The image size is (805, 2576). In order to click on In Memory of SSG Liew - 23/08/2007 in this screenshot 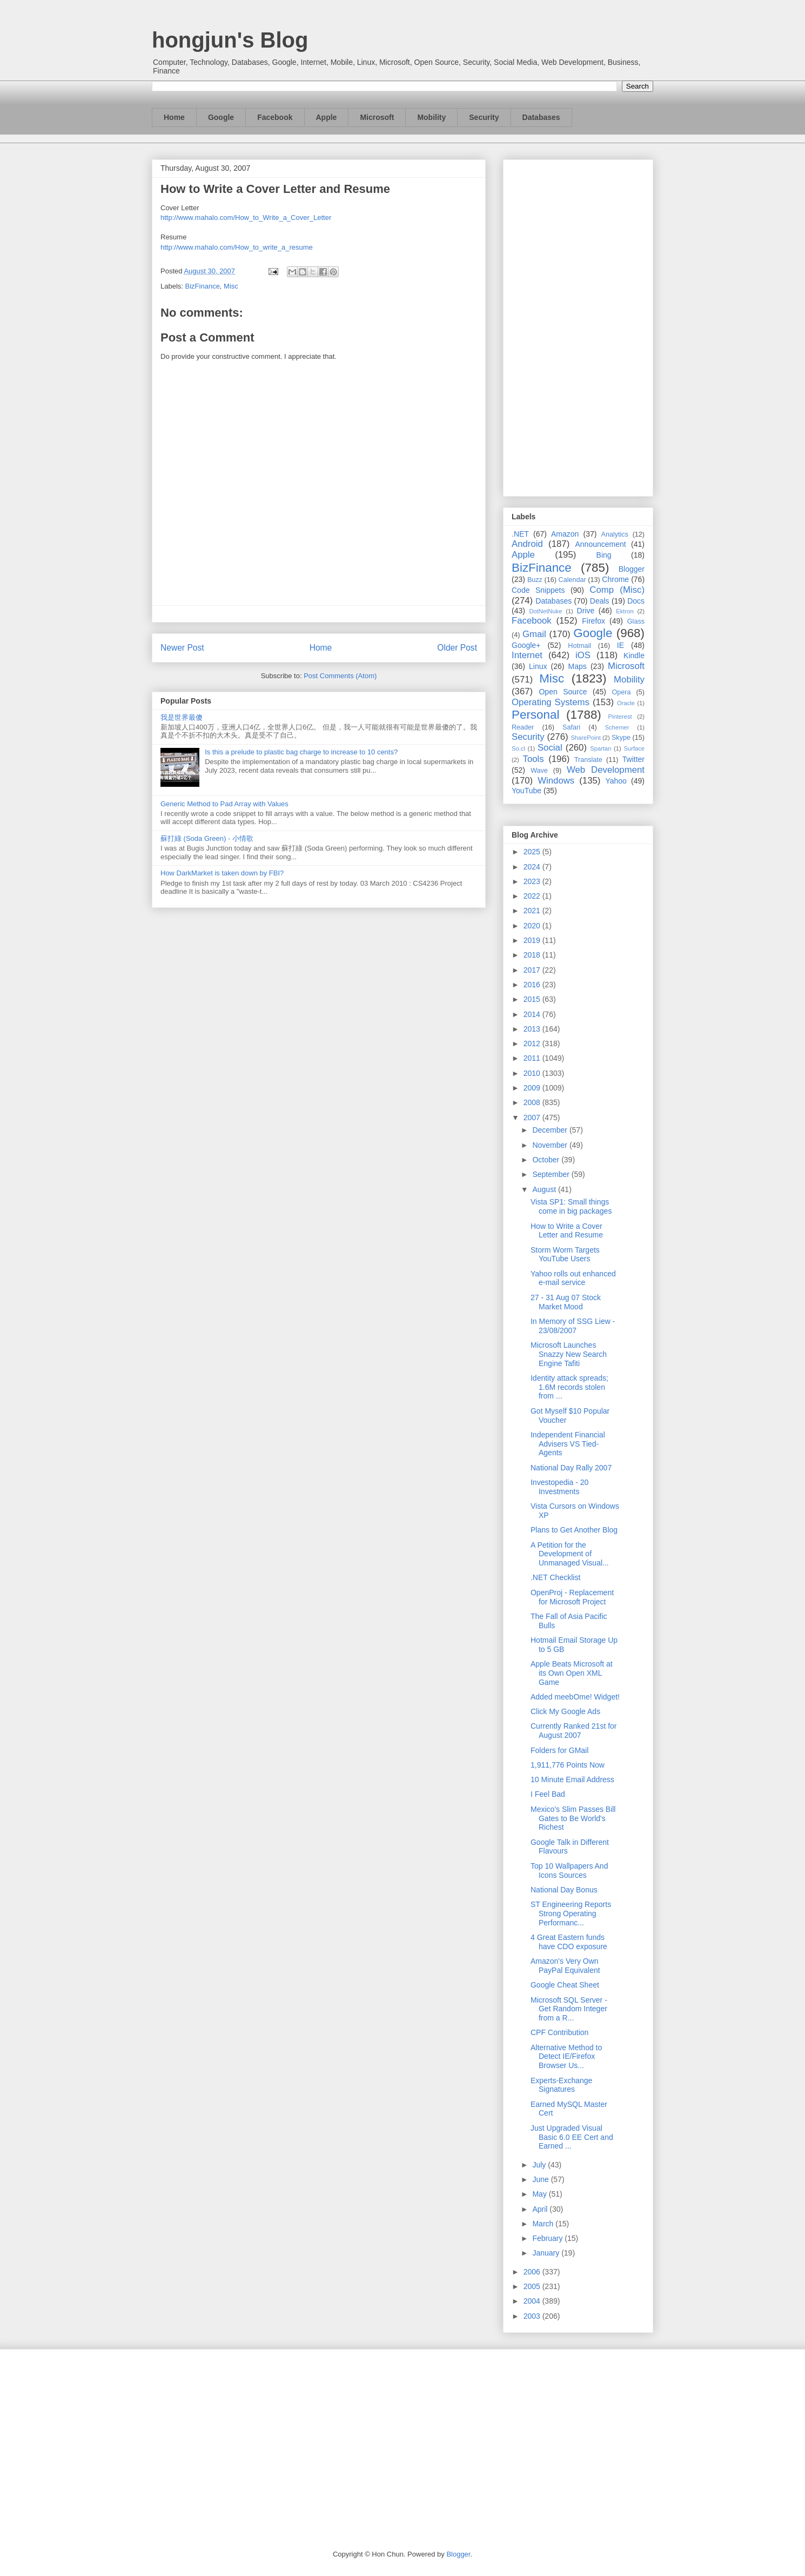, I will do `click(573, 1326)`.